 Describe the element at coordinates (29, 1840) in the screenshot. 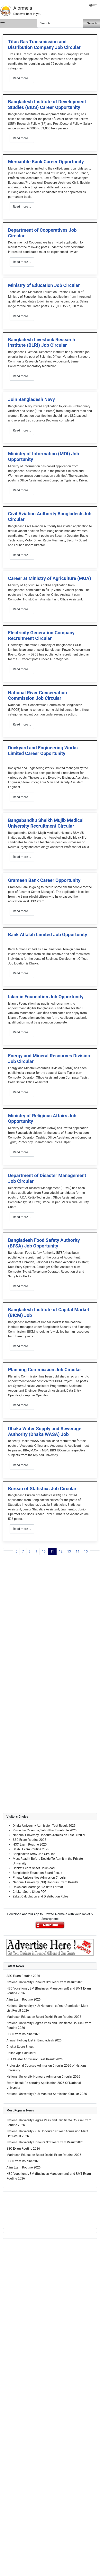

I see `SSC Exam Routine 2025` at that location.